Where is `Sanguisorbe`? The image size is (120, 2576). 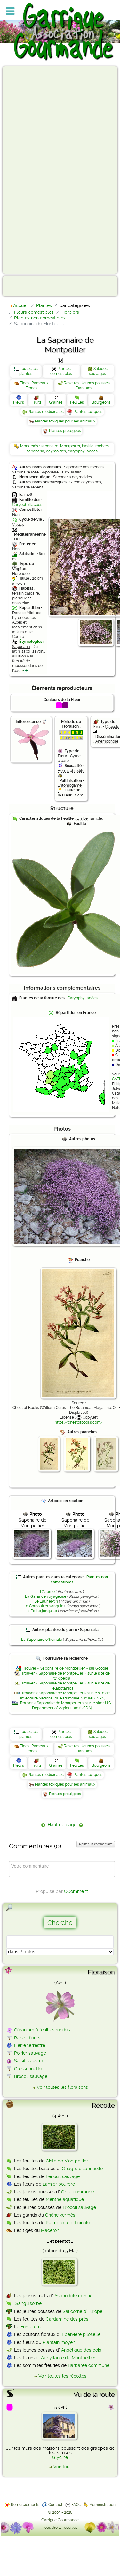
Sanguisorbe is located at coordinates (28, 2303).